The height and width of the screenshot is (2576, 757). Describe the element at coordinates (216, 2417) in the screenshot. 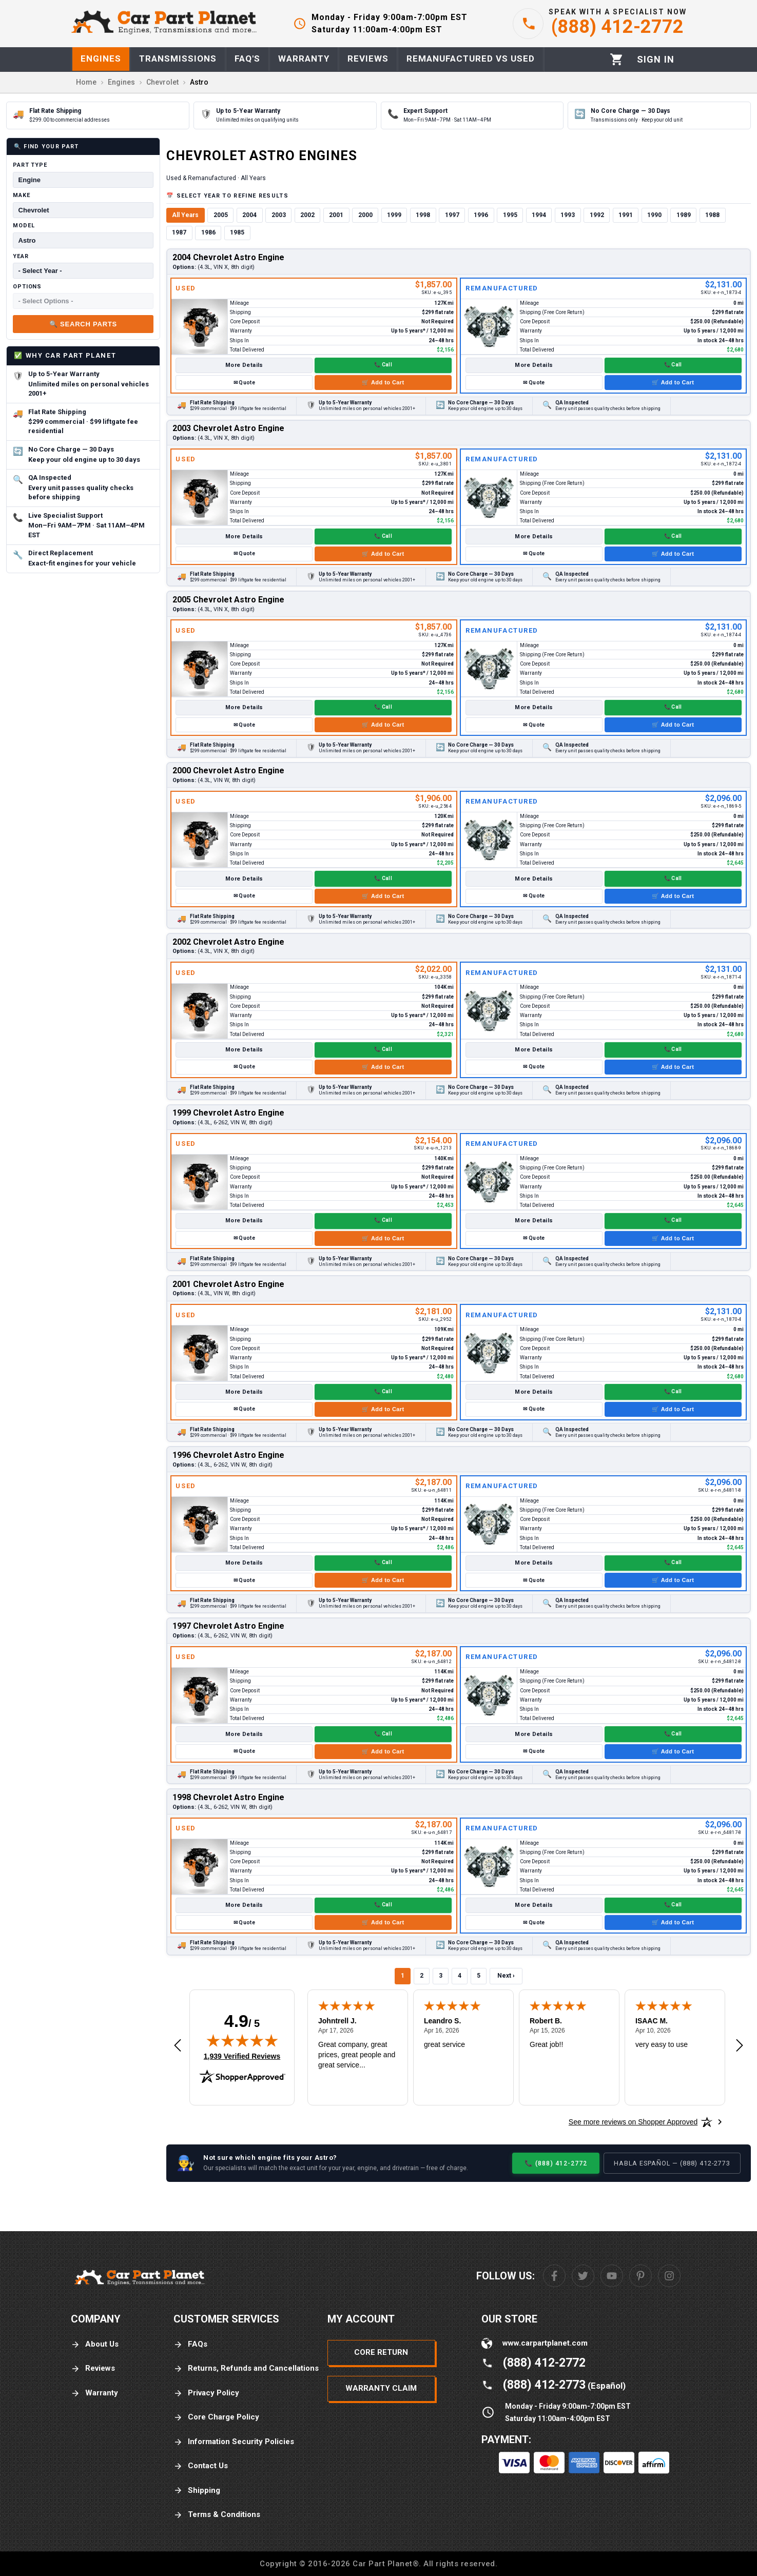

I see `Core Charge Policy` at that location.